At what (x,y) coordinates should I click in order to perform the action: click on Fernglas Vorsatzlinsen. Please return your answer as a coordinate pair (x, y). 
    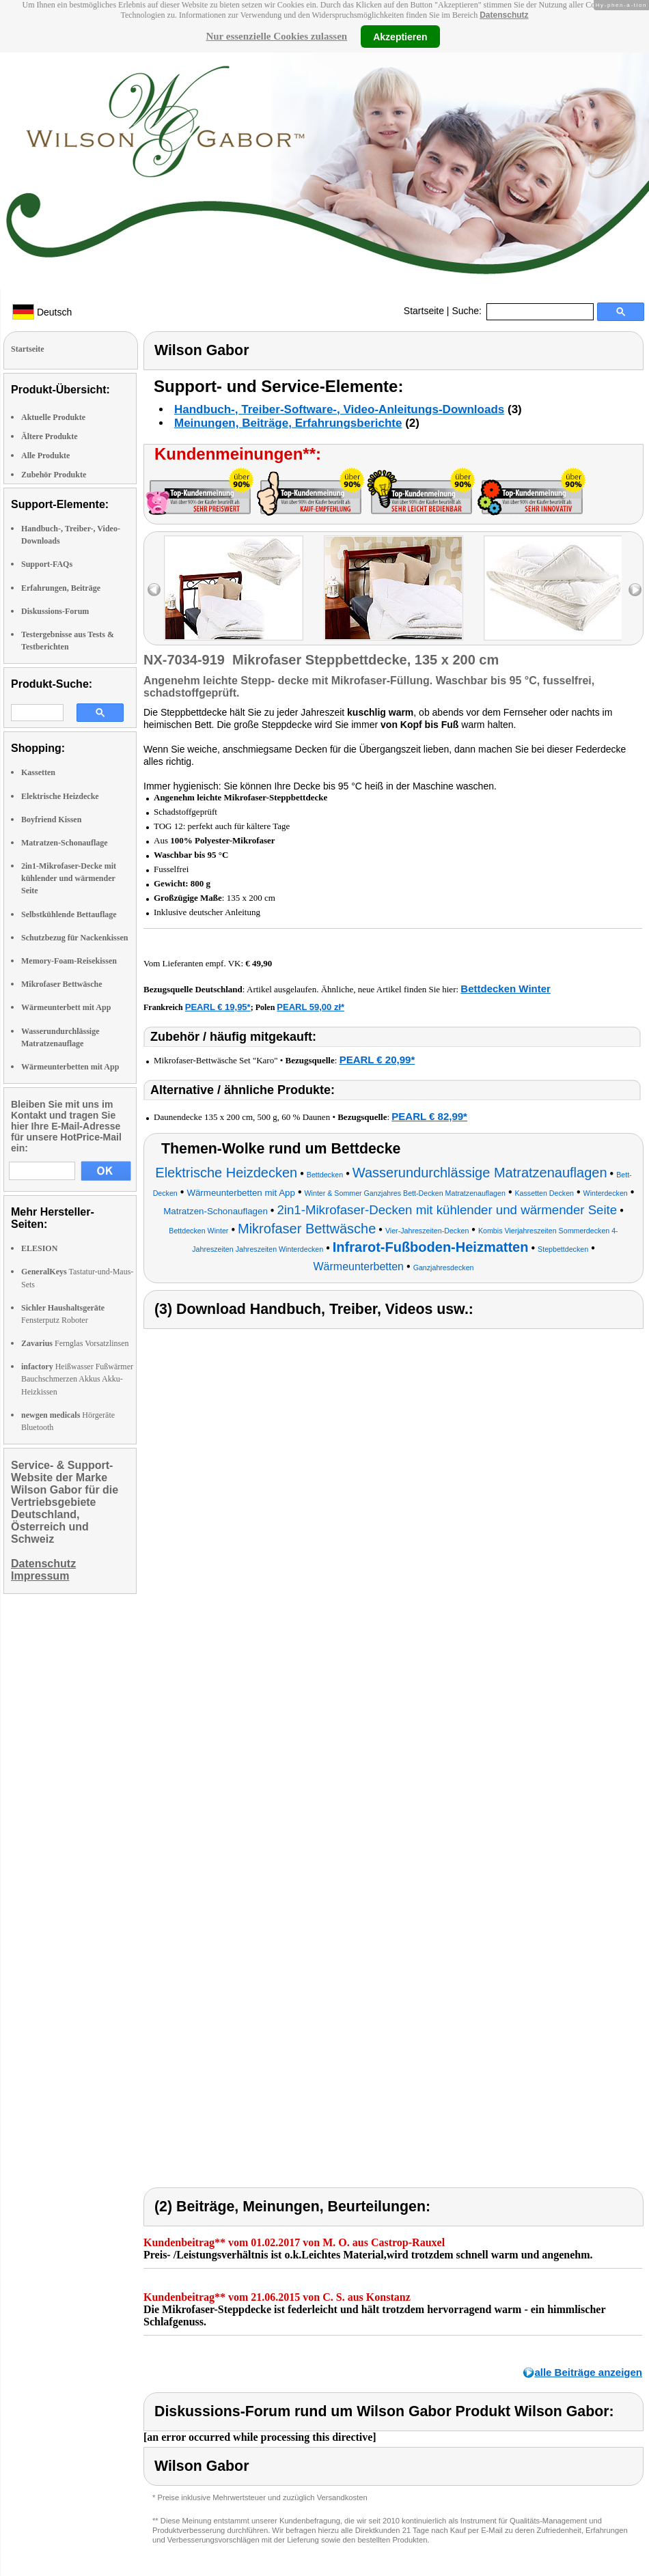
    Looking at the image, I should click on (75, 1343).